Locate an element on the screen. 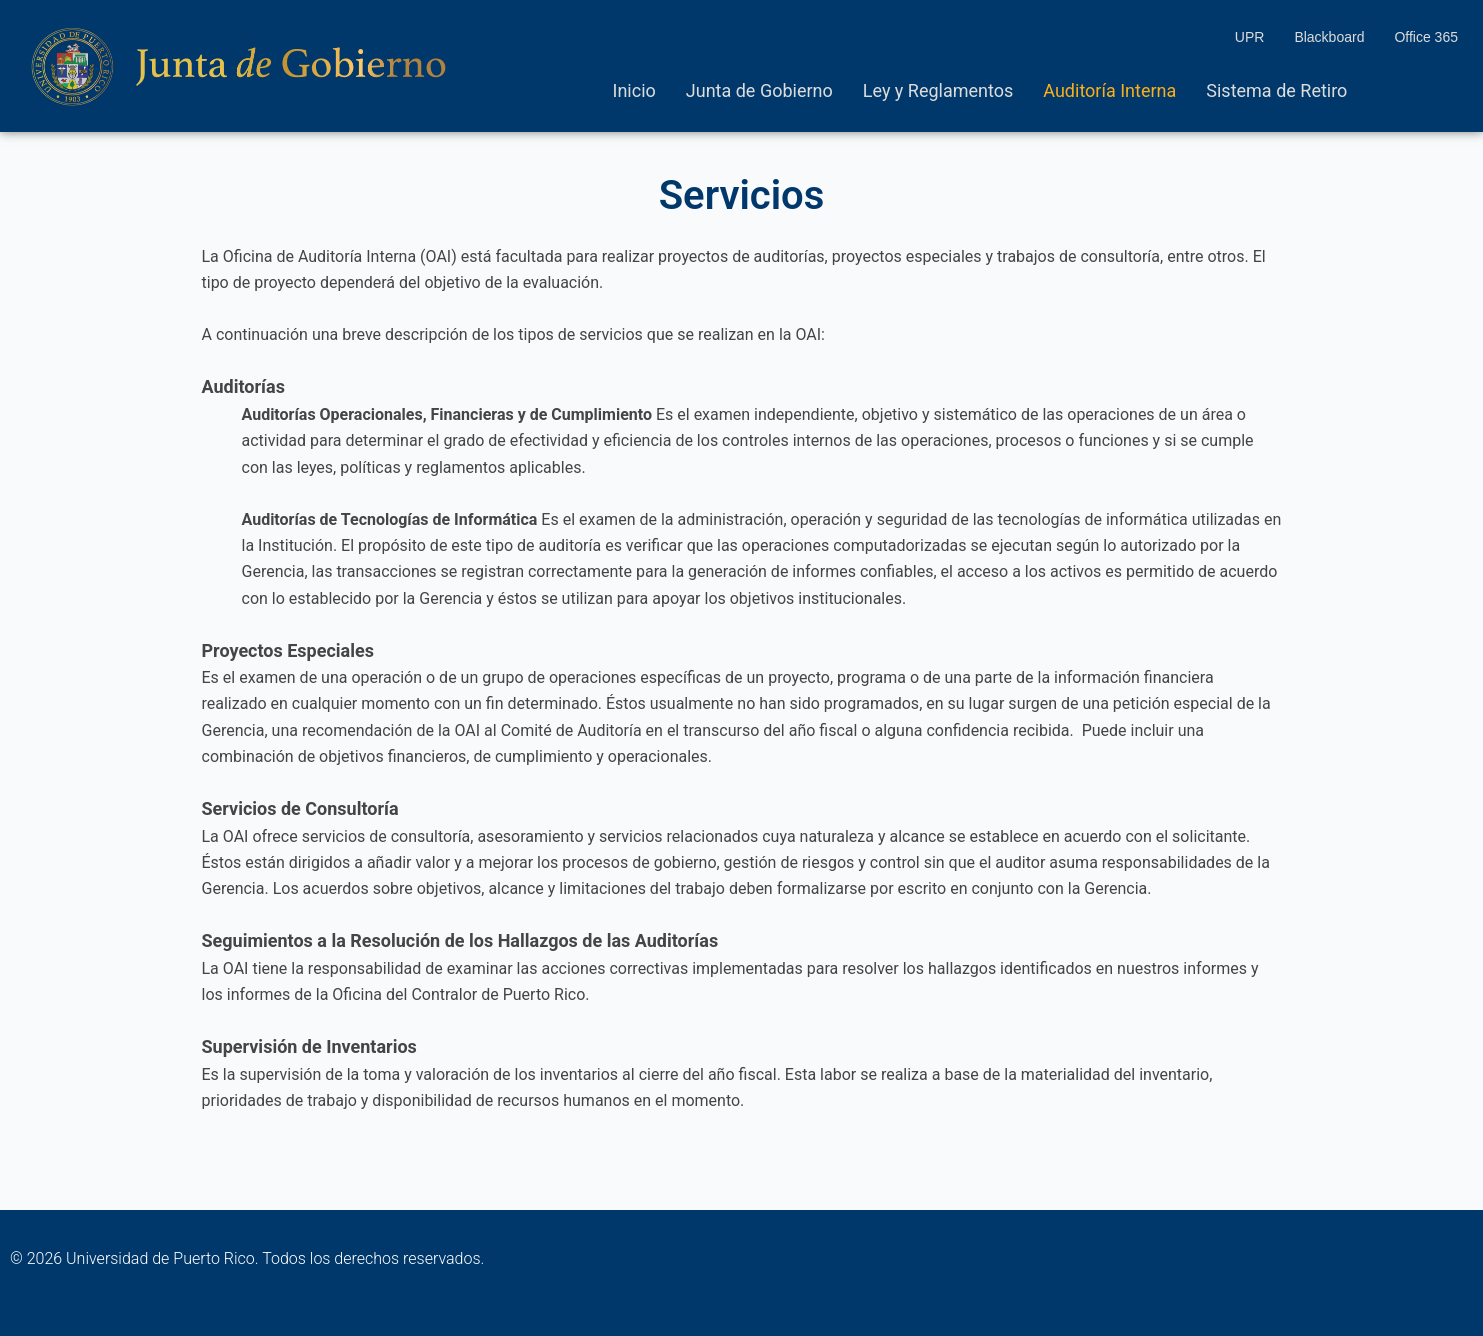 Image resolution: width=1483 pixels, height=1336 pixels. Junta de Gobierno is located at coordinates (759, 90).